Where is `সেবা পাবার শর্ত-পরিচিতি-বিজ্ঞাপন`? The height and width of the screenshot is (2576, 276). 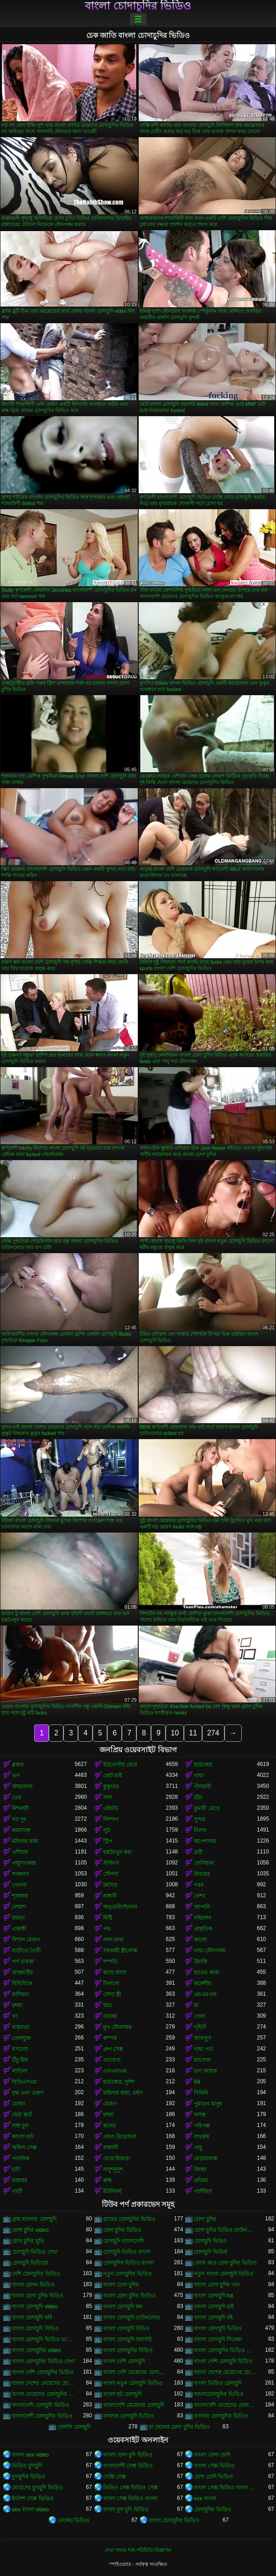
সেবা পাবার শর্ত-পরিচিতি-বিজ্ঞাপন is located at coordinates (137, 2550).